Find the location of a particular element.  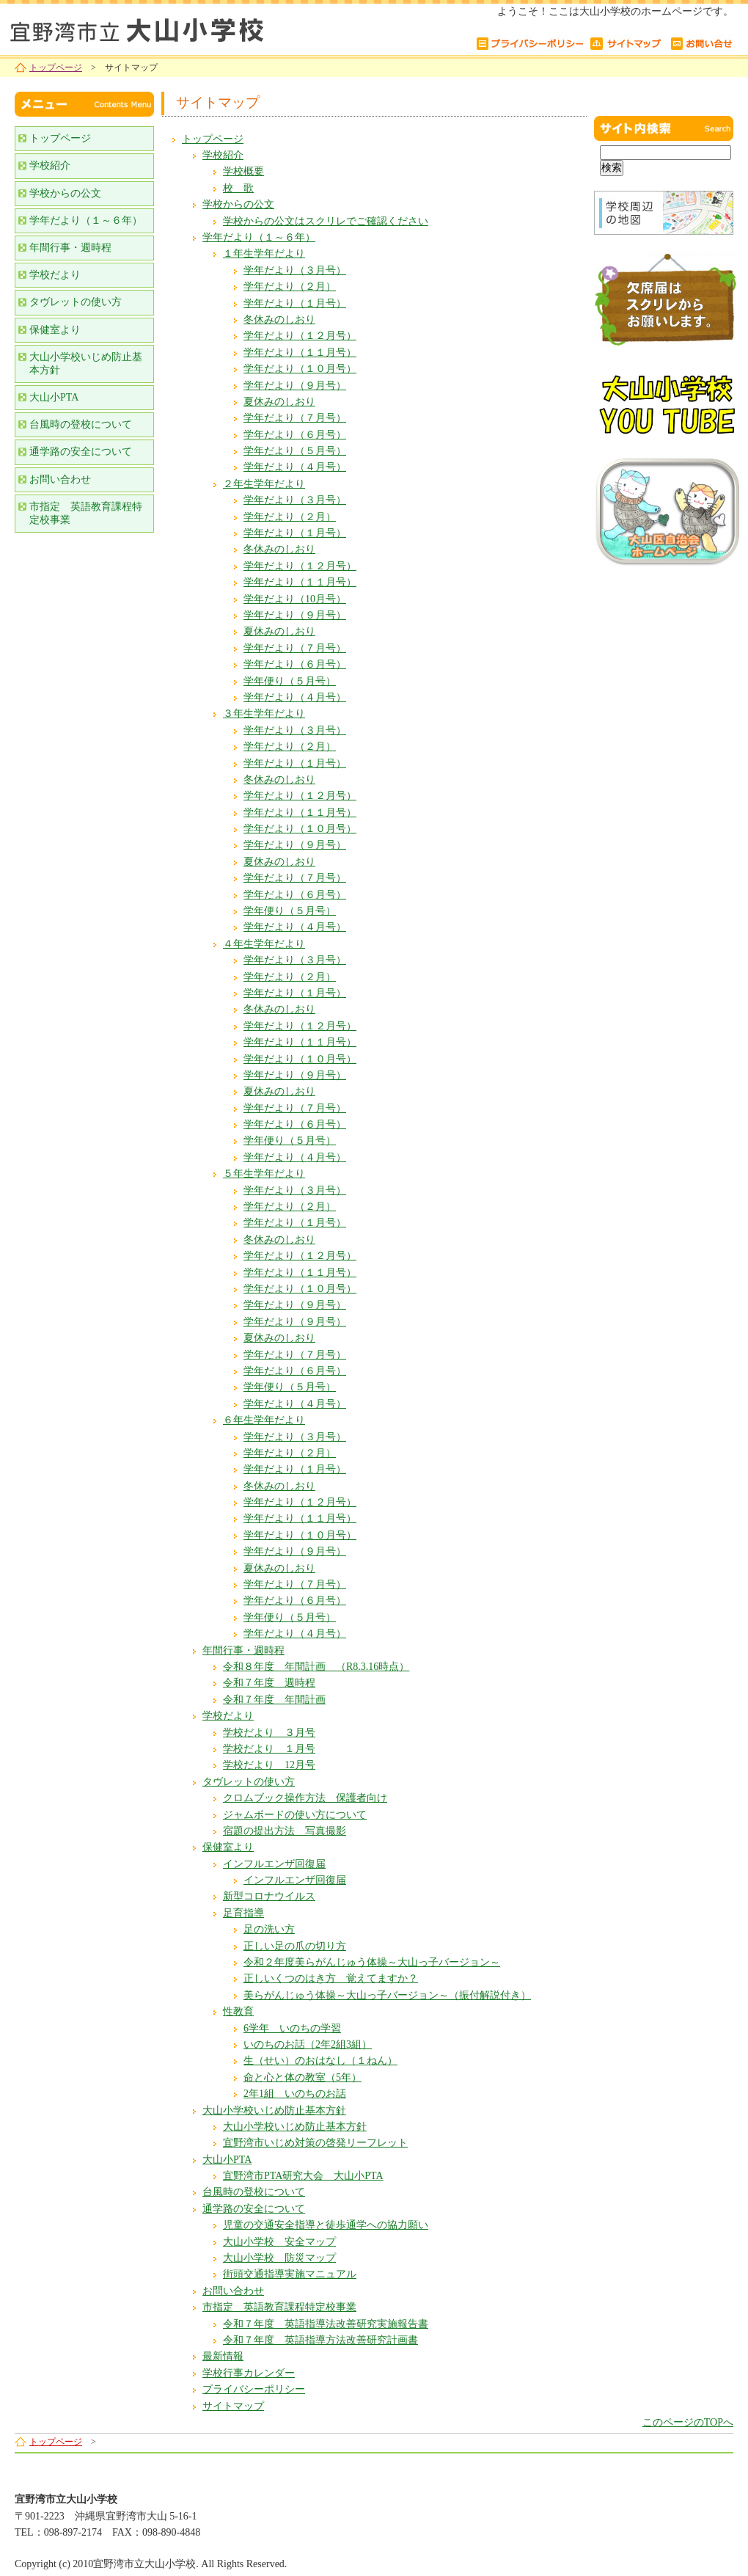

１年生学年だより is located at coordinates (264, 253).